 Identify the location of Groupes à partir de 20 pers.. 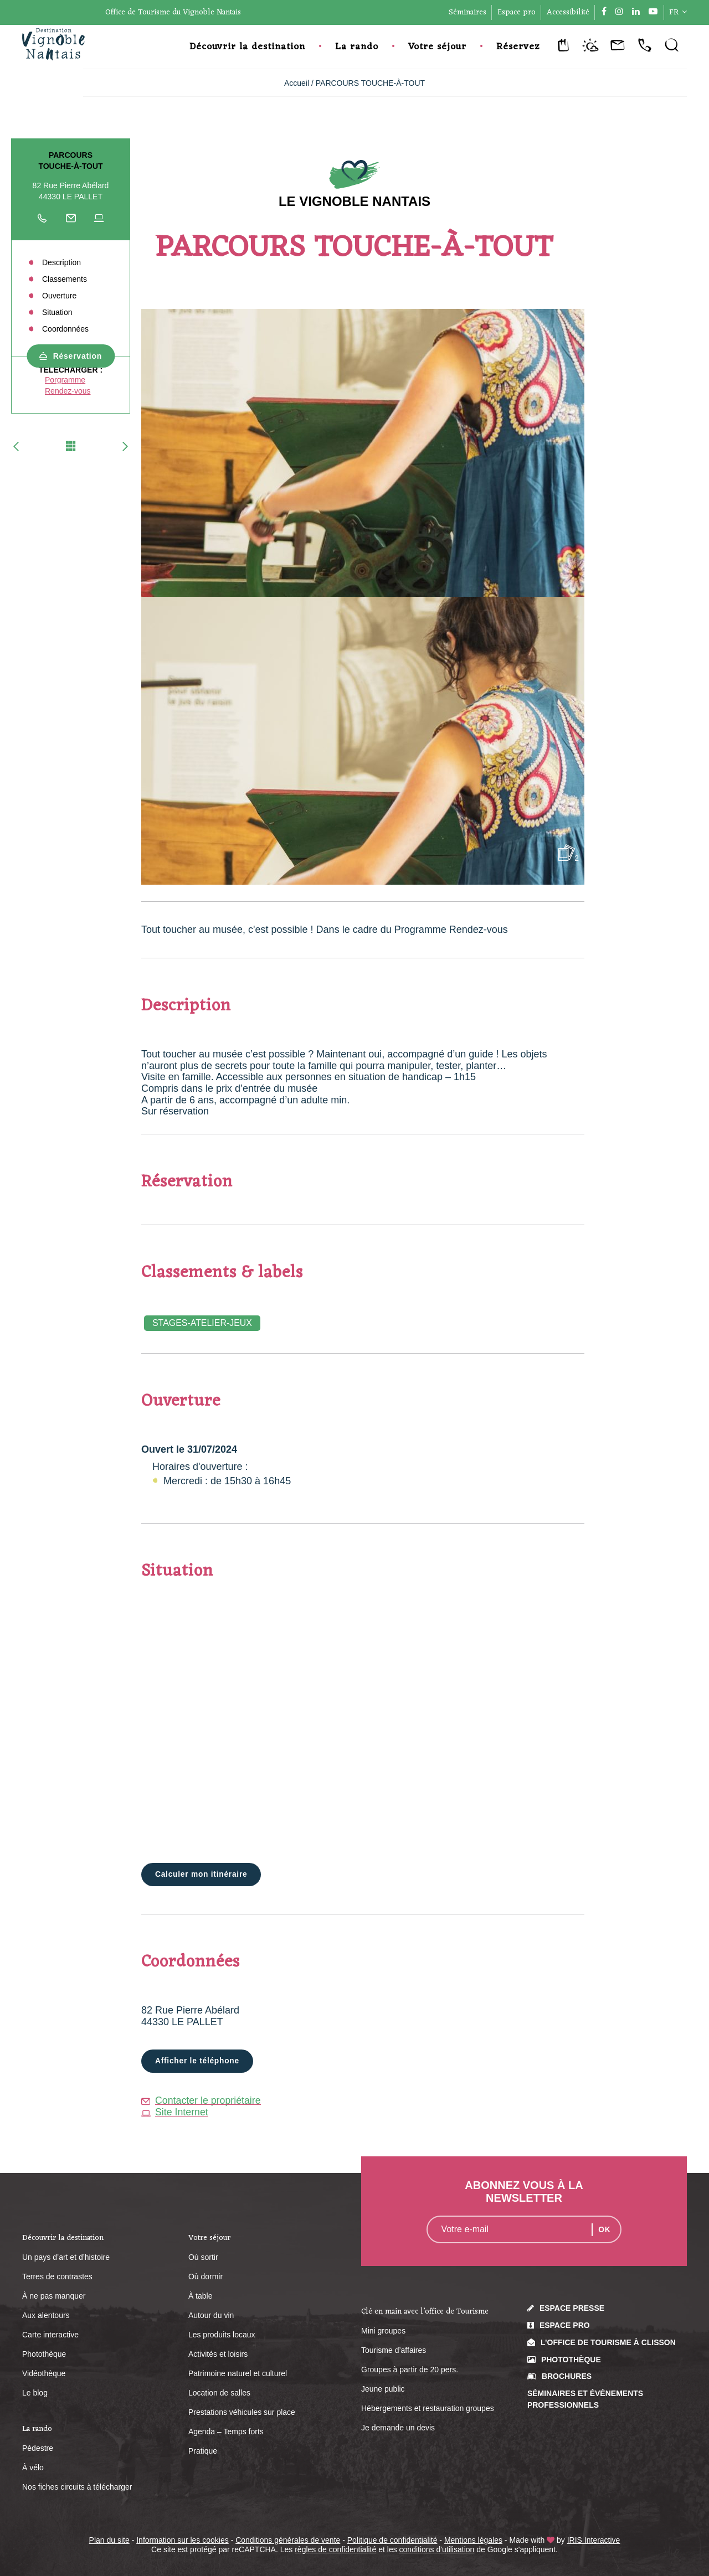
(409, 2370).